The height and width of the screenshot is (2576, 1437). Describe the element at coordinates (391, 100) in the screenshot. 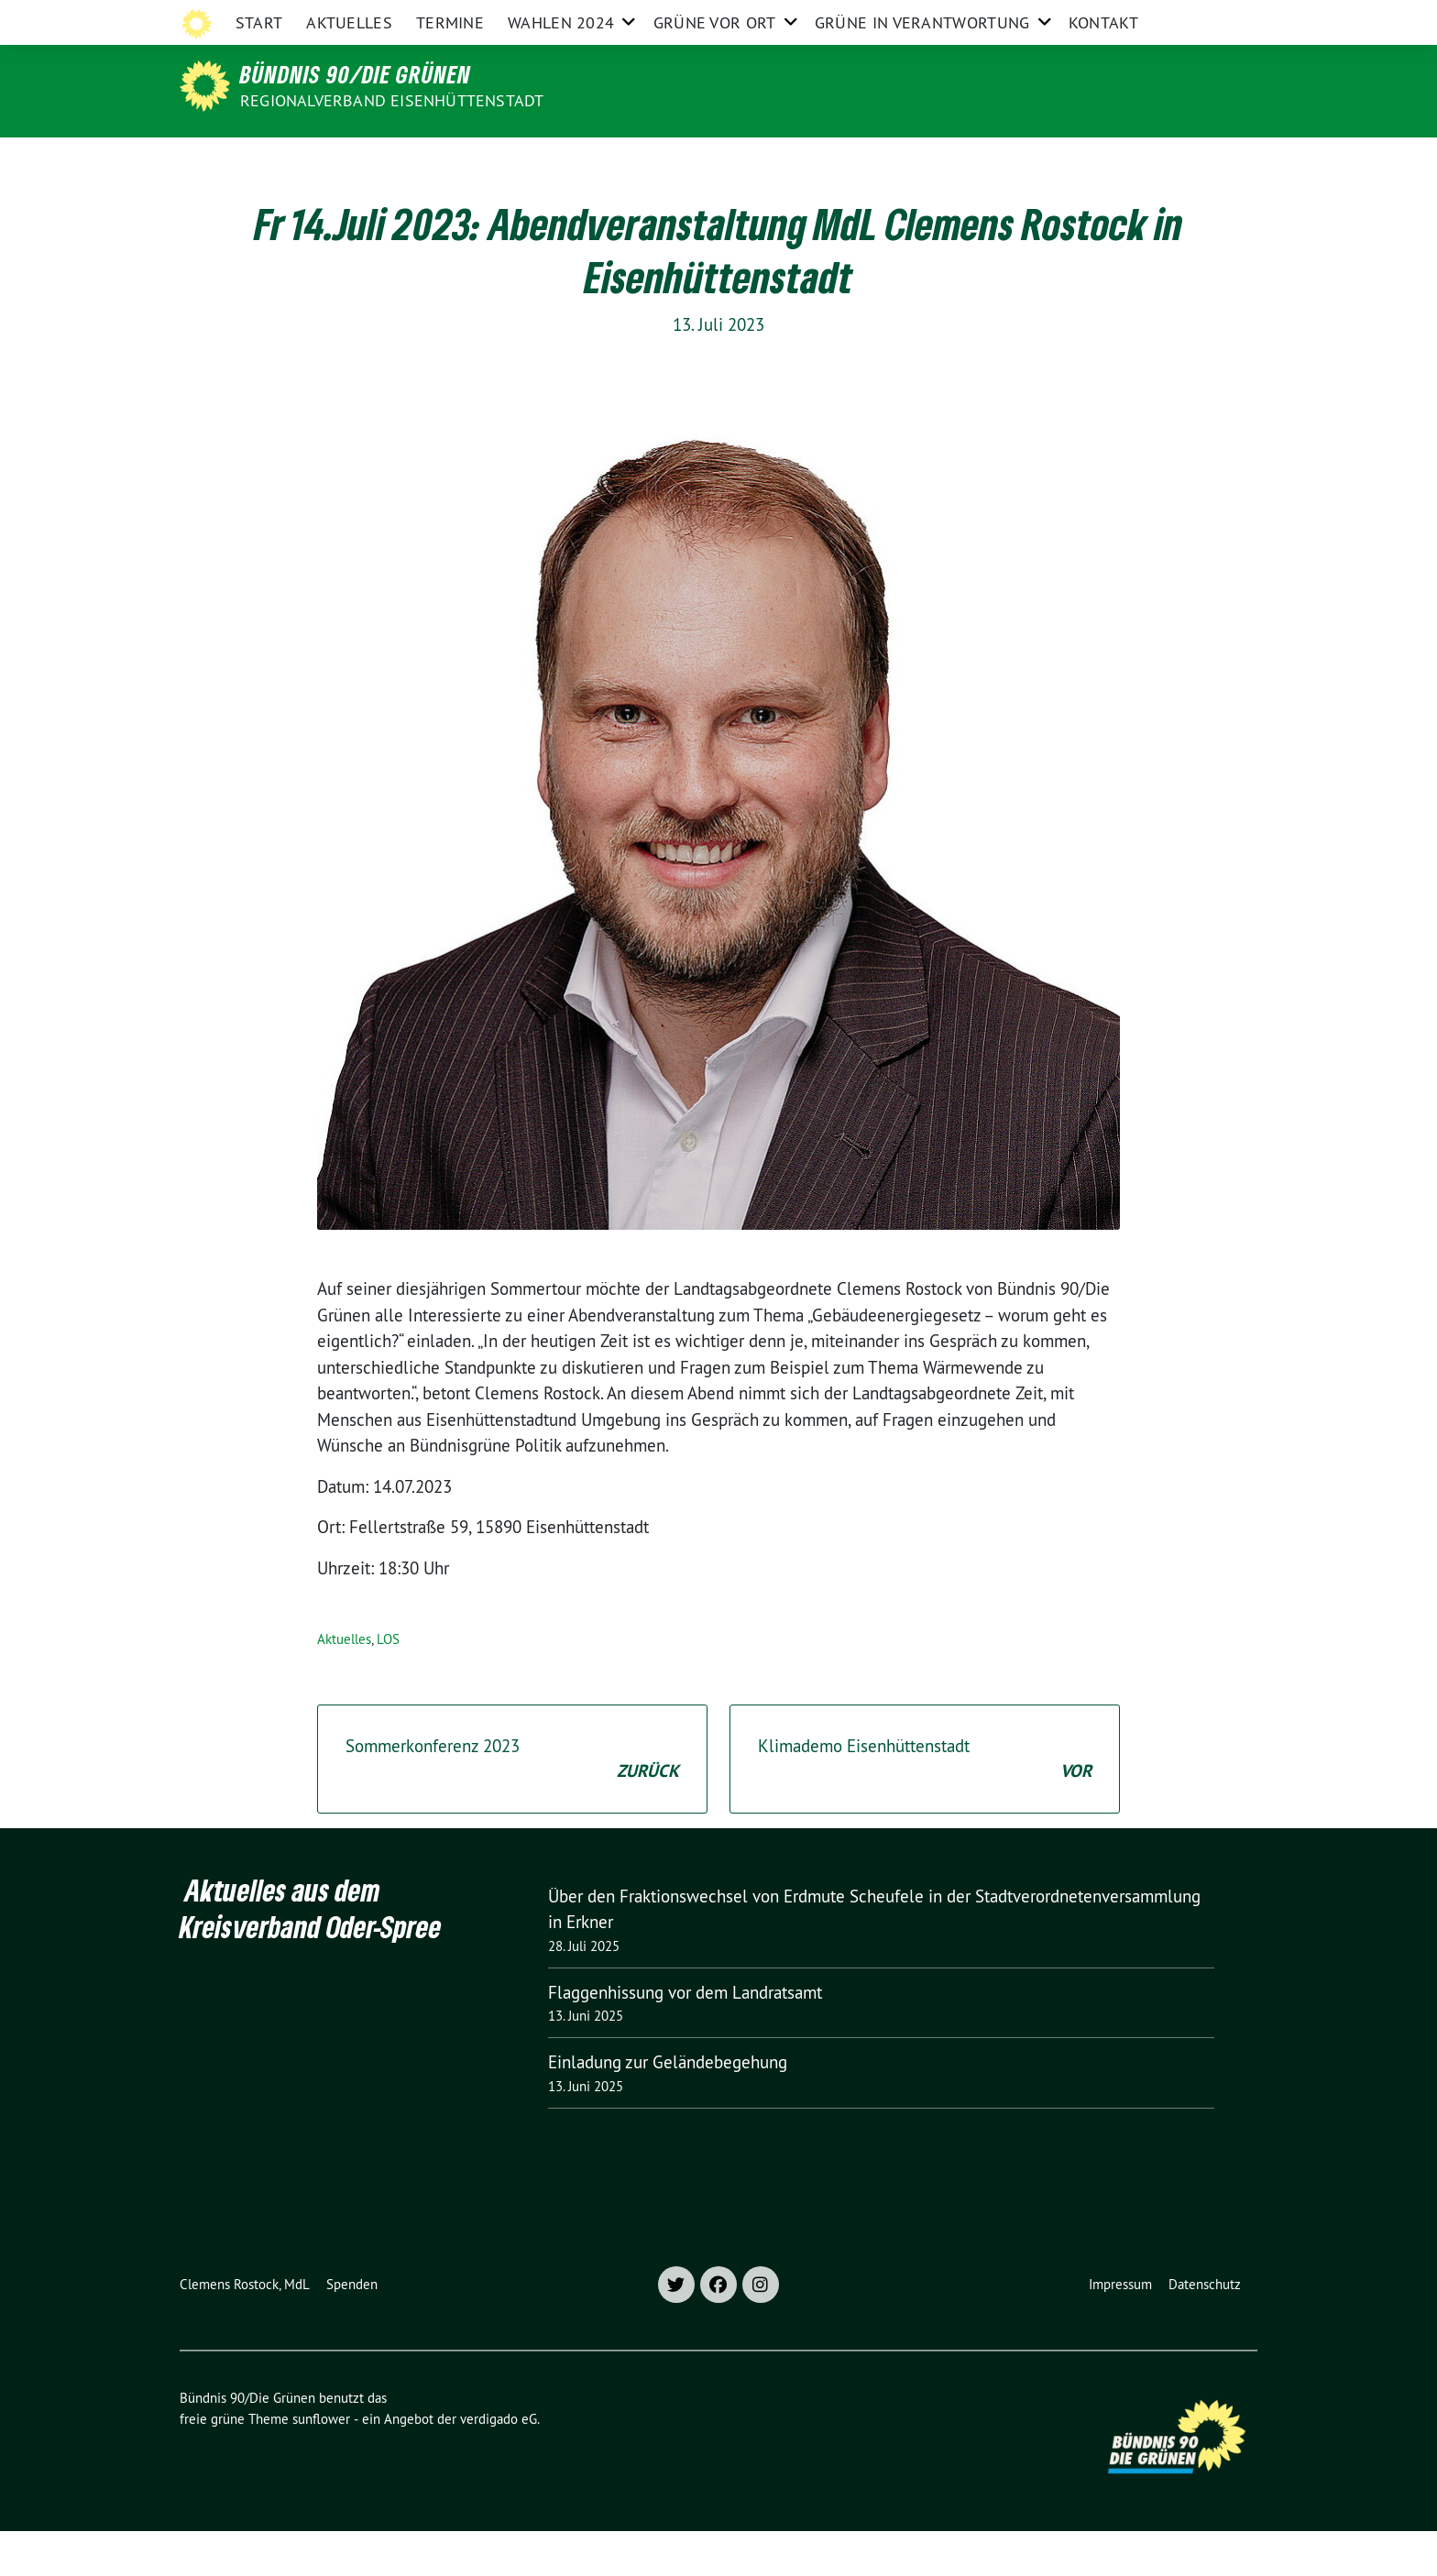

I see `Regionalverband Eisenhüttenstadt` at that location.